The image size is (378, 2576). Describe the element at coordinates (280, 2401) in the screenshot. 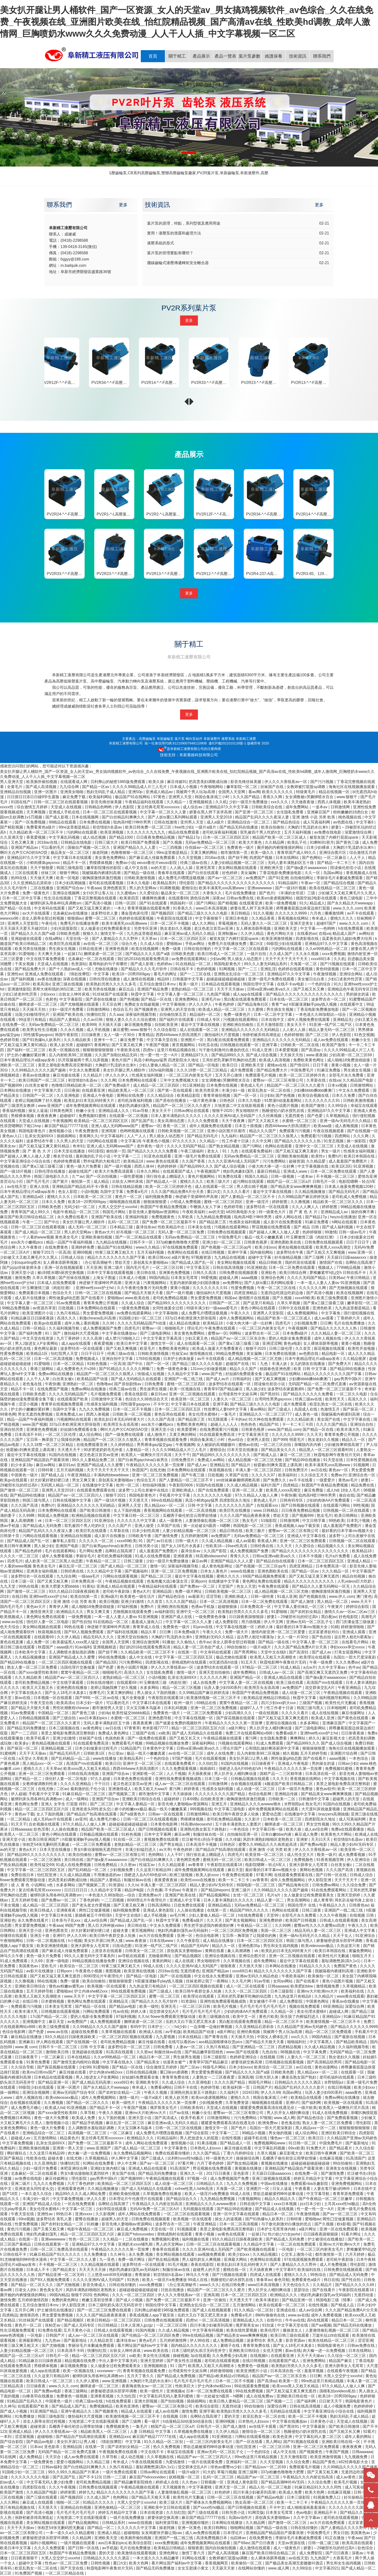

I see `国产视频一二三` at that location.